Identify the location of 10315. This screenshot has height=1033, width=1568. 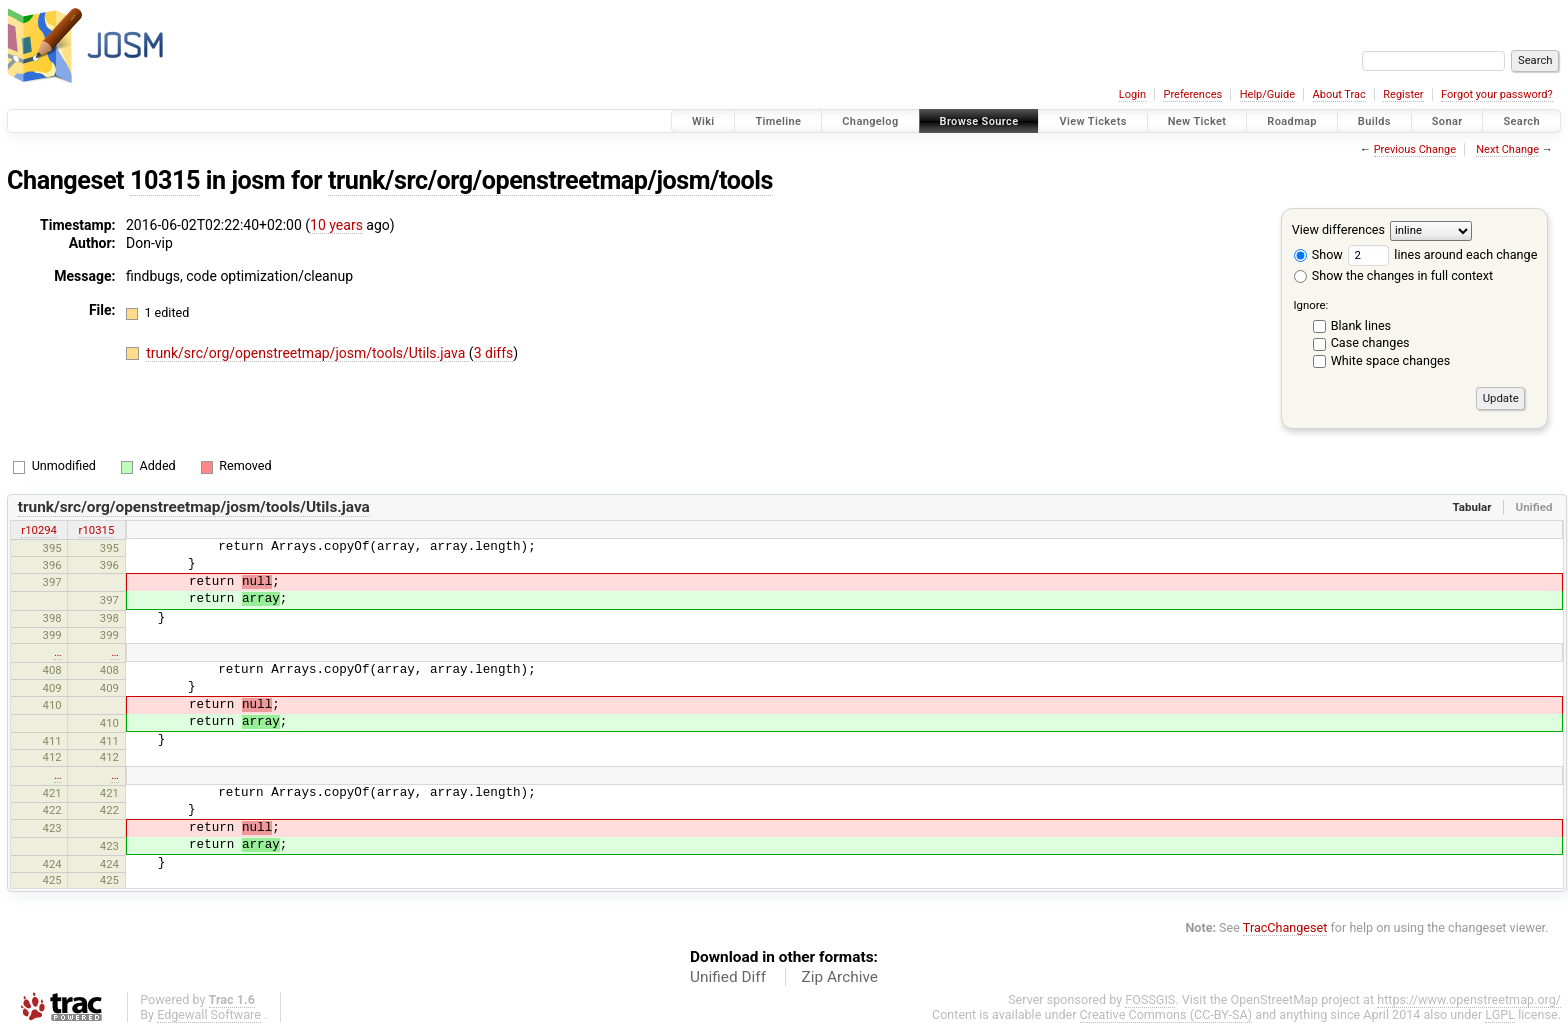
(165, 180).